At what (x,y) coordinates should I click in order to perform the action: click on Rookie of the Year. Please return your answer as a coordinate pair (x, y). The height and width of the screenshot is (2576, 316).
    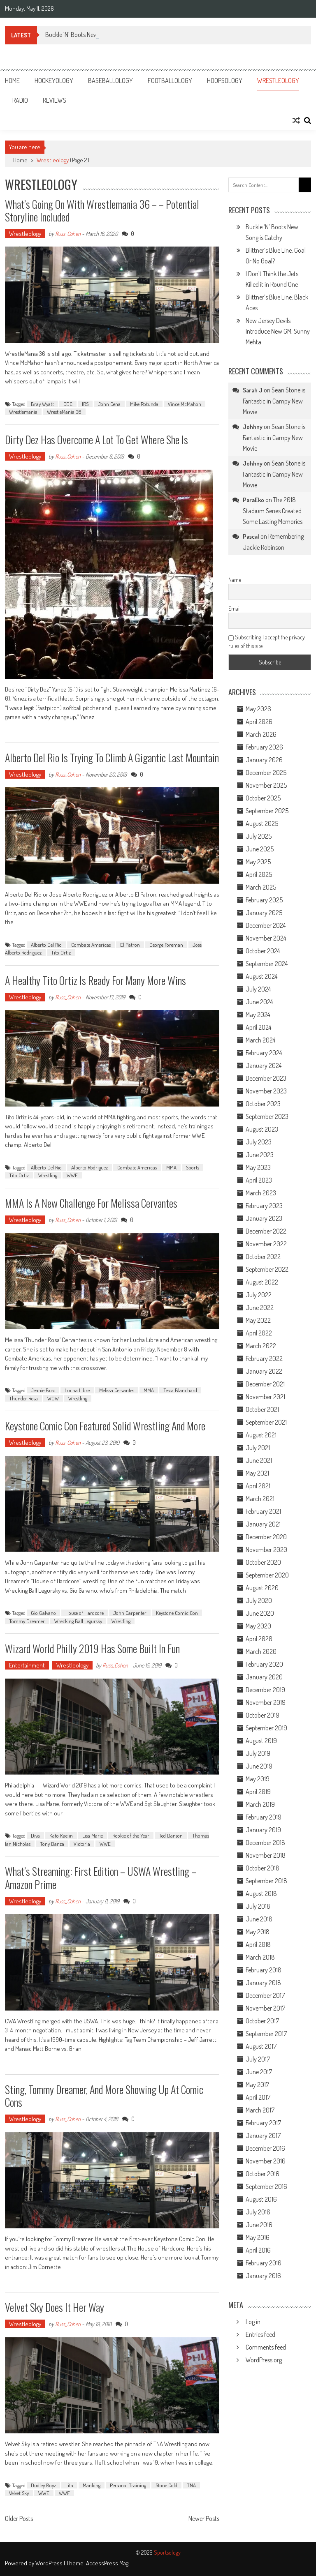
    Looking at the image, I should click on (130, 1835).